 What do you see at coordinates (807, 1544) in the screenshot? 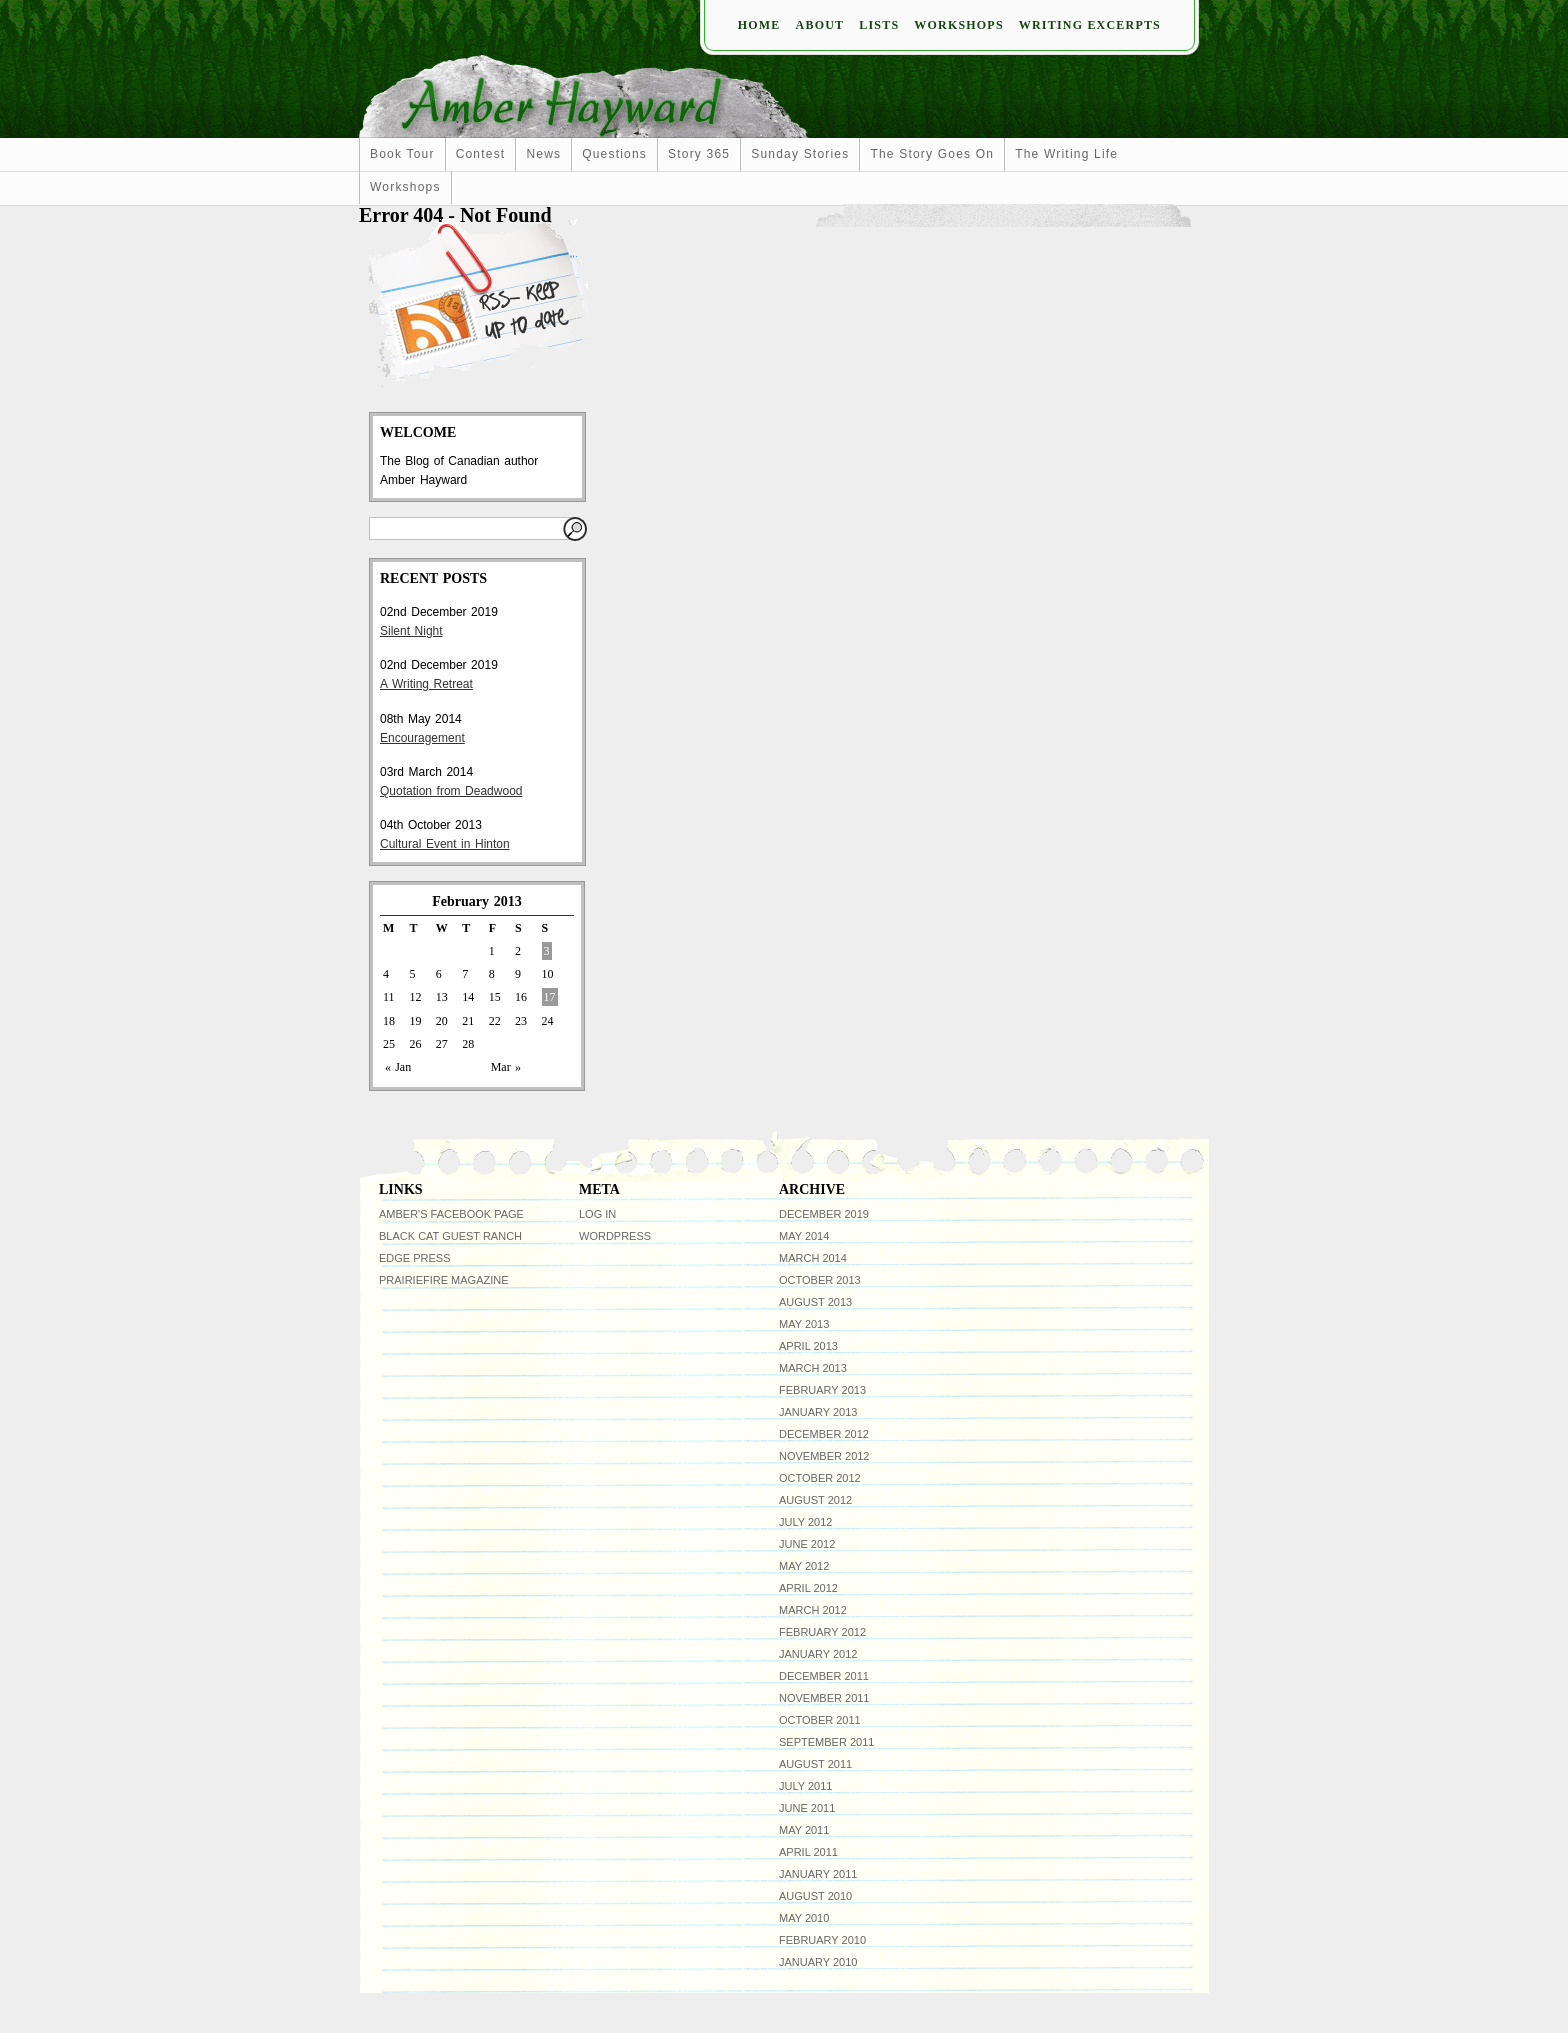
I see `June 2012` at bounding box center [807, 1544].